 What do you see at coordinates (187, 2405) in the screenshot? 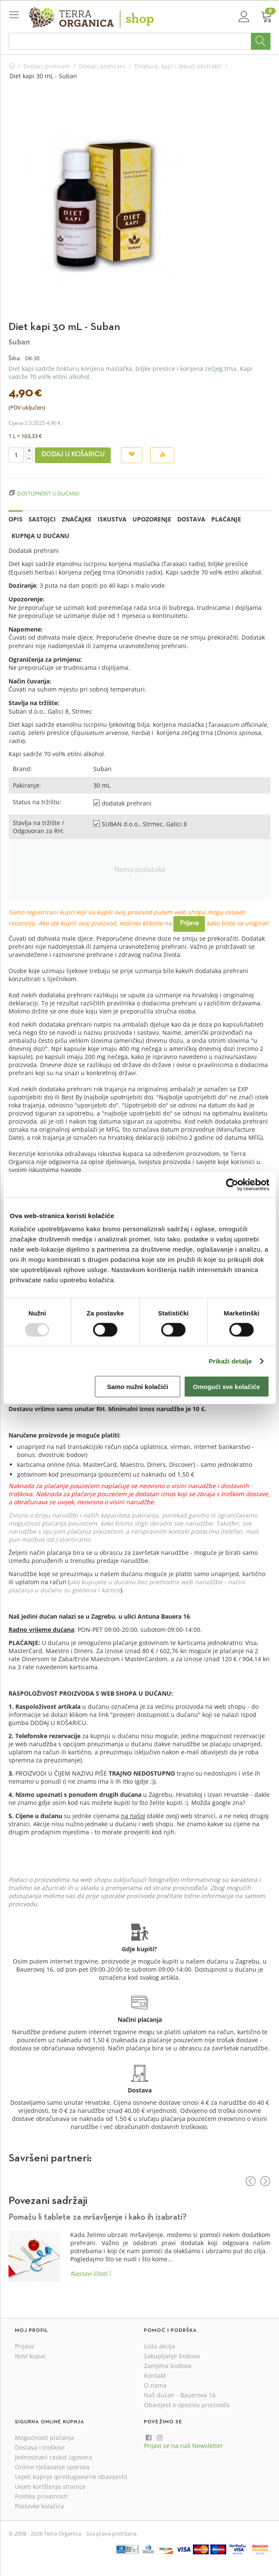
I see `Obavijest o opozivu proizvoda` at bounding box center [187, 2405].